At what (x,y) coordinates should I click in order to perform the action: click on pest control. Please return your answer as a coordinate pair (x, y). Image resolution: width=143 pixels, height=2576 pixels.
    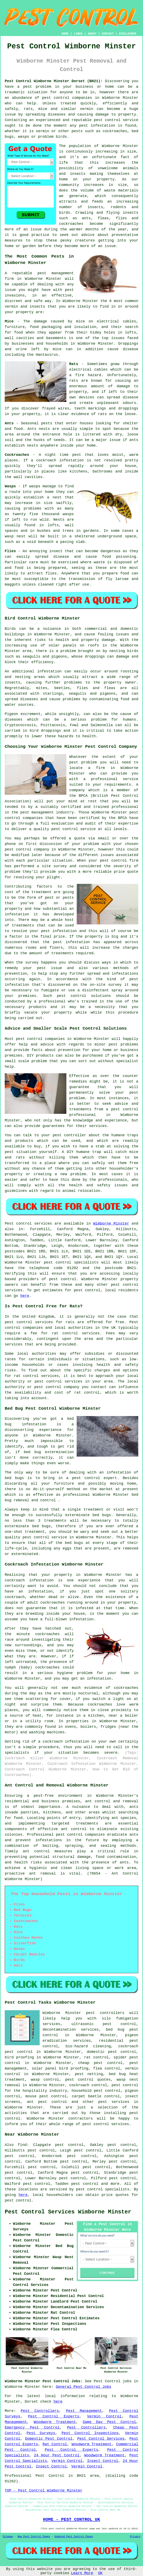
    Looking at the image, I should click on (55, 98).